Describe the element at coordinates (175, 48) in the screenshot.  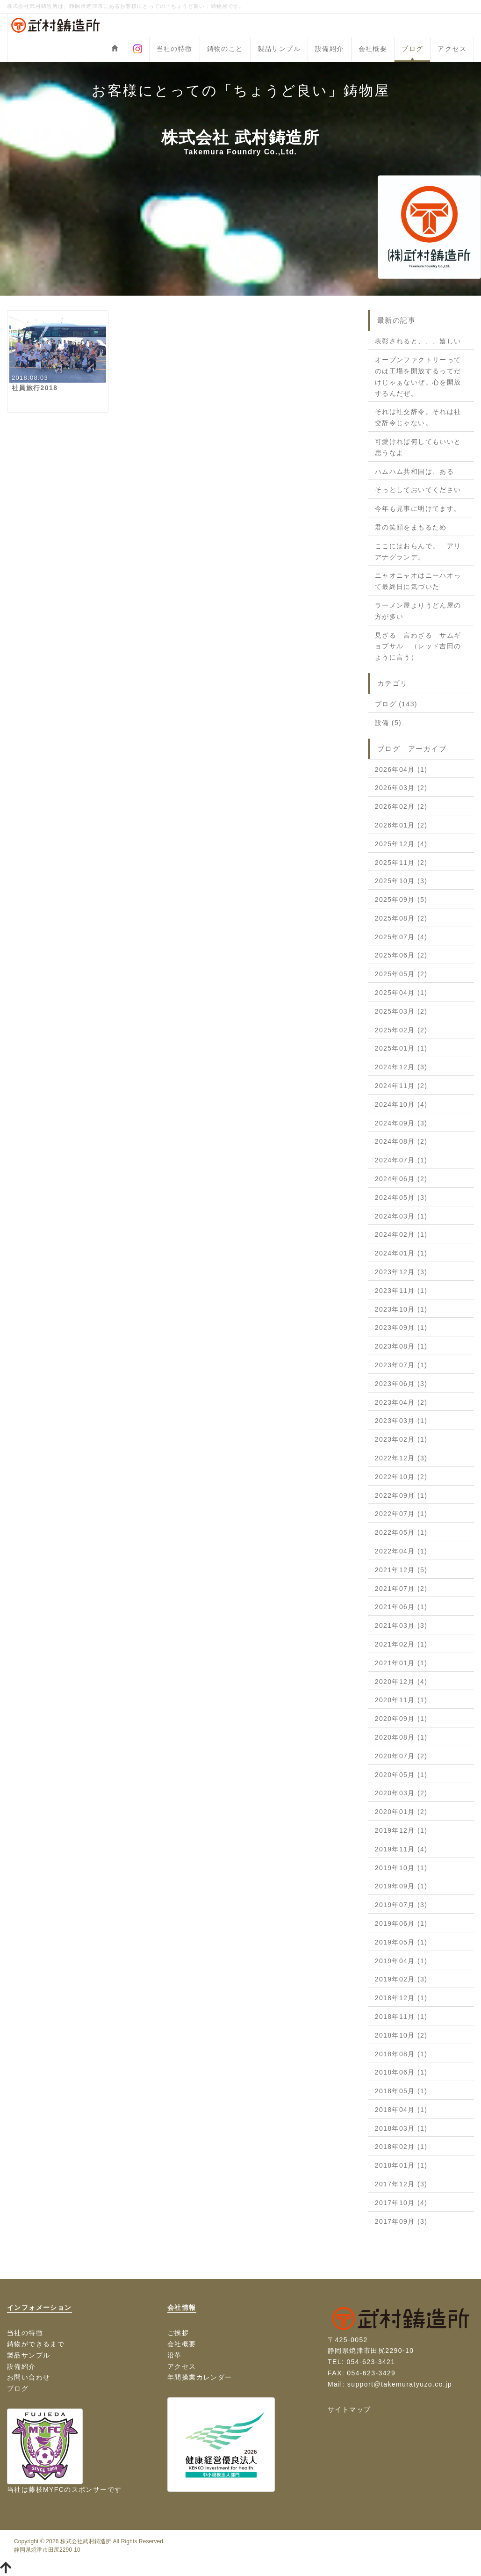
I see `当社の特徴` at that location.